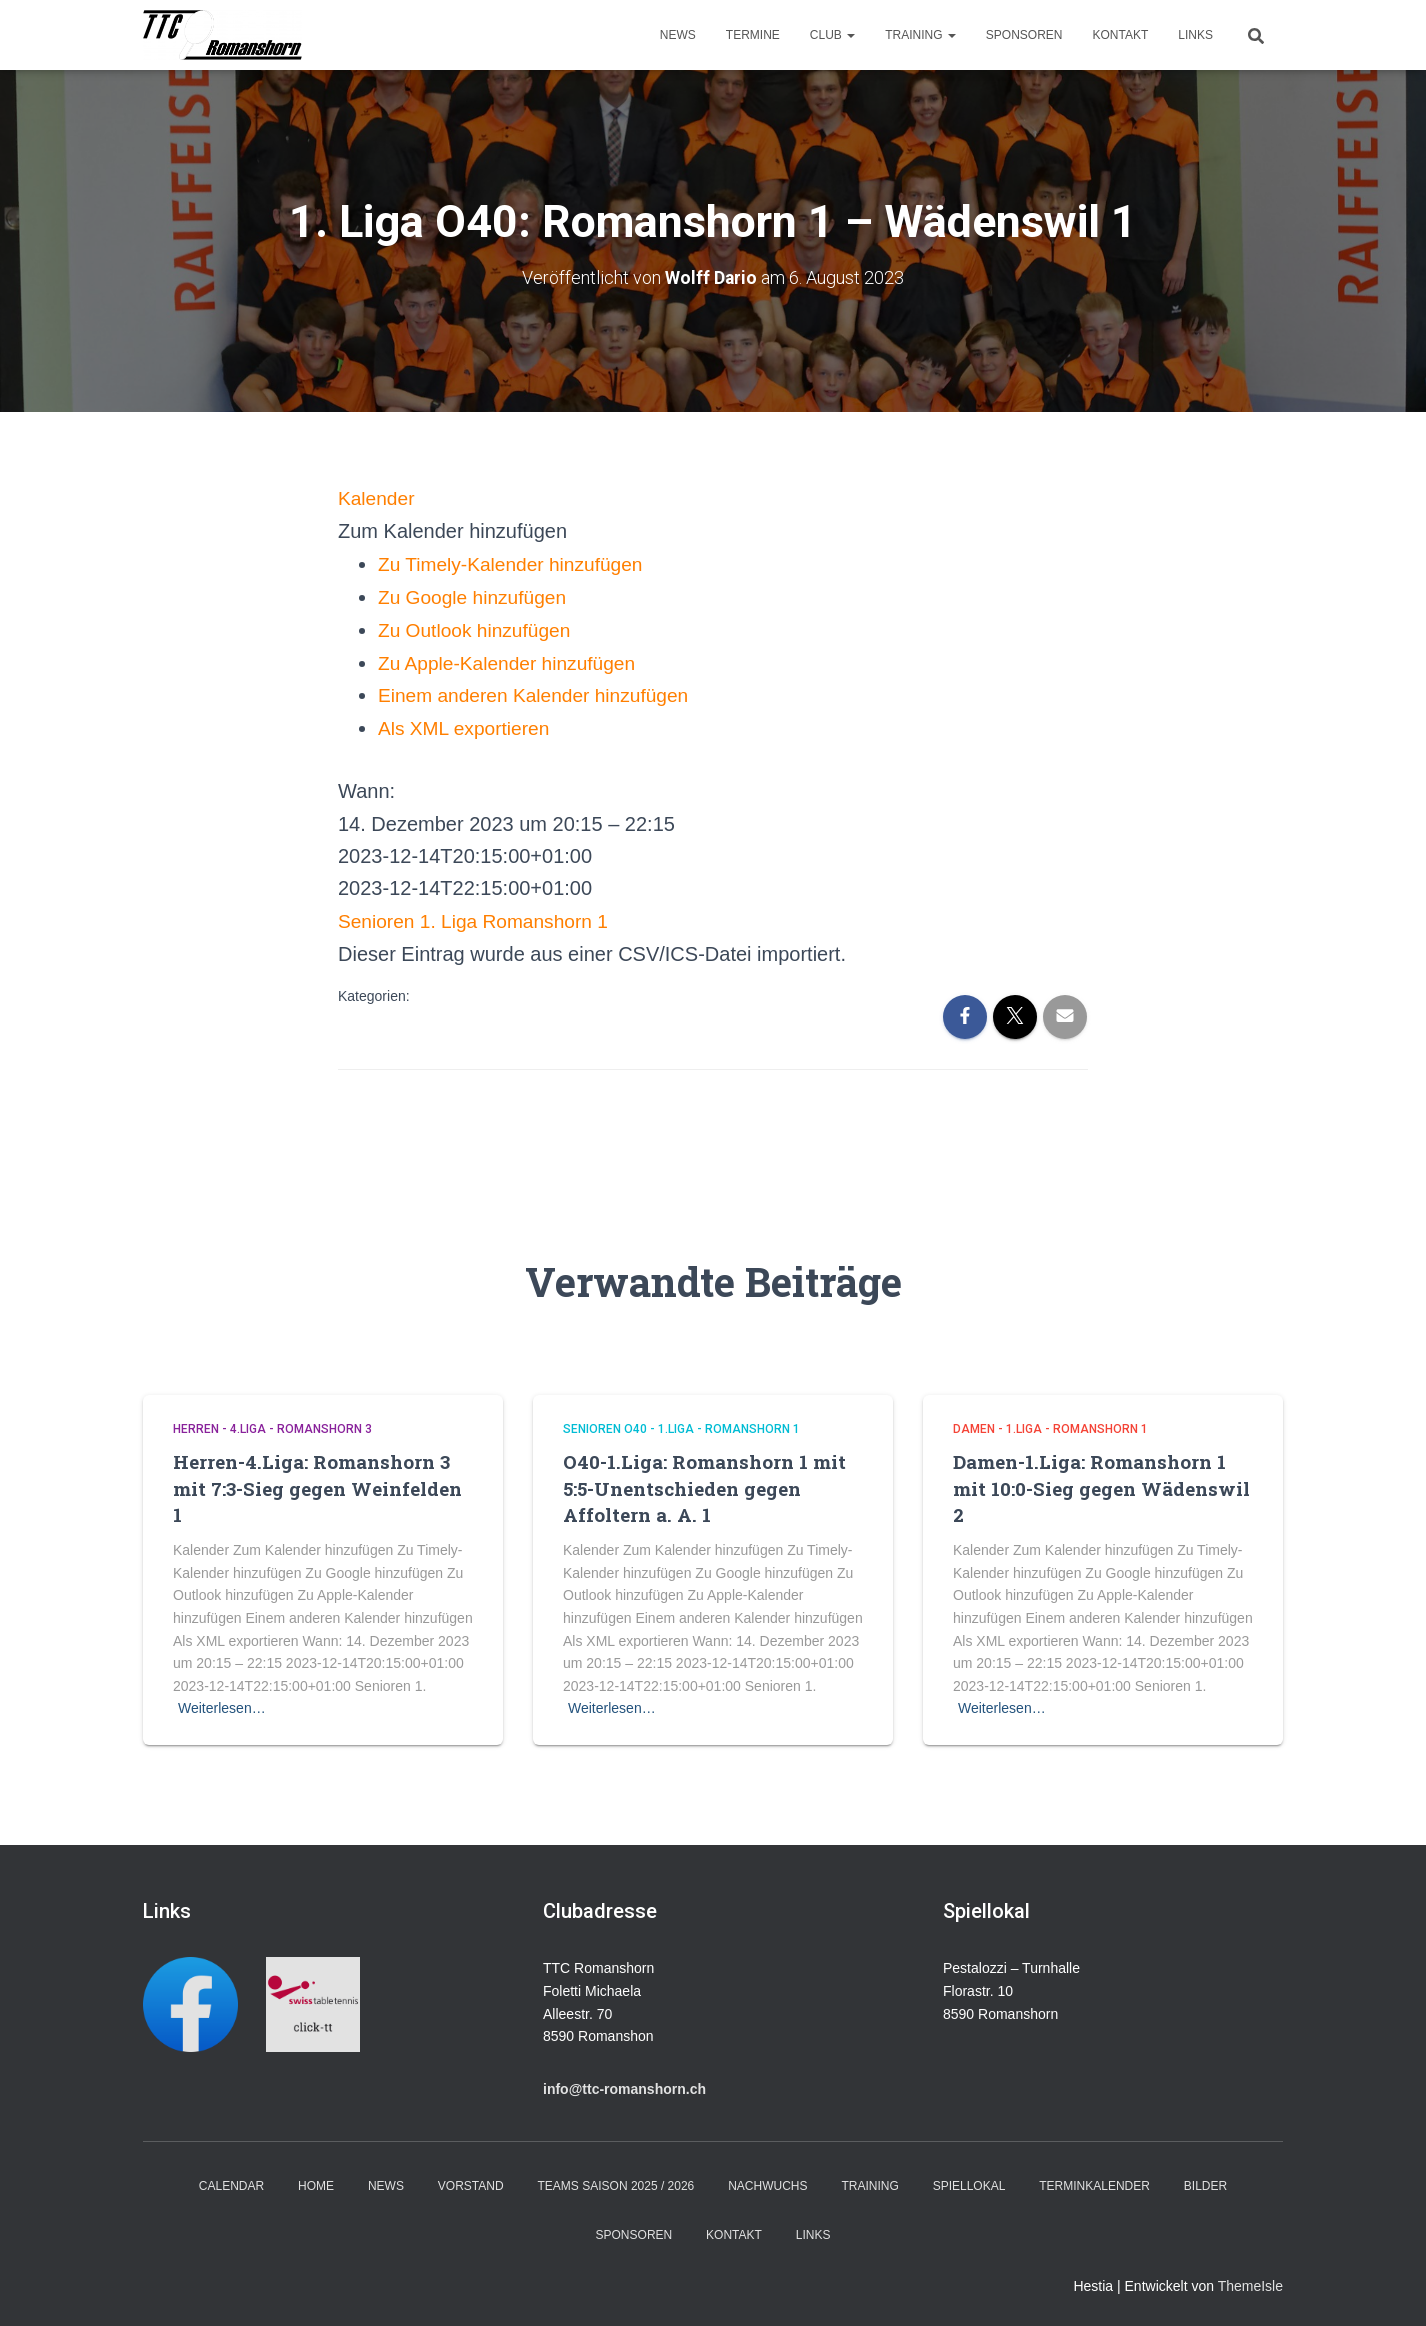  I want to click on News, so click(678, 35).